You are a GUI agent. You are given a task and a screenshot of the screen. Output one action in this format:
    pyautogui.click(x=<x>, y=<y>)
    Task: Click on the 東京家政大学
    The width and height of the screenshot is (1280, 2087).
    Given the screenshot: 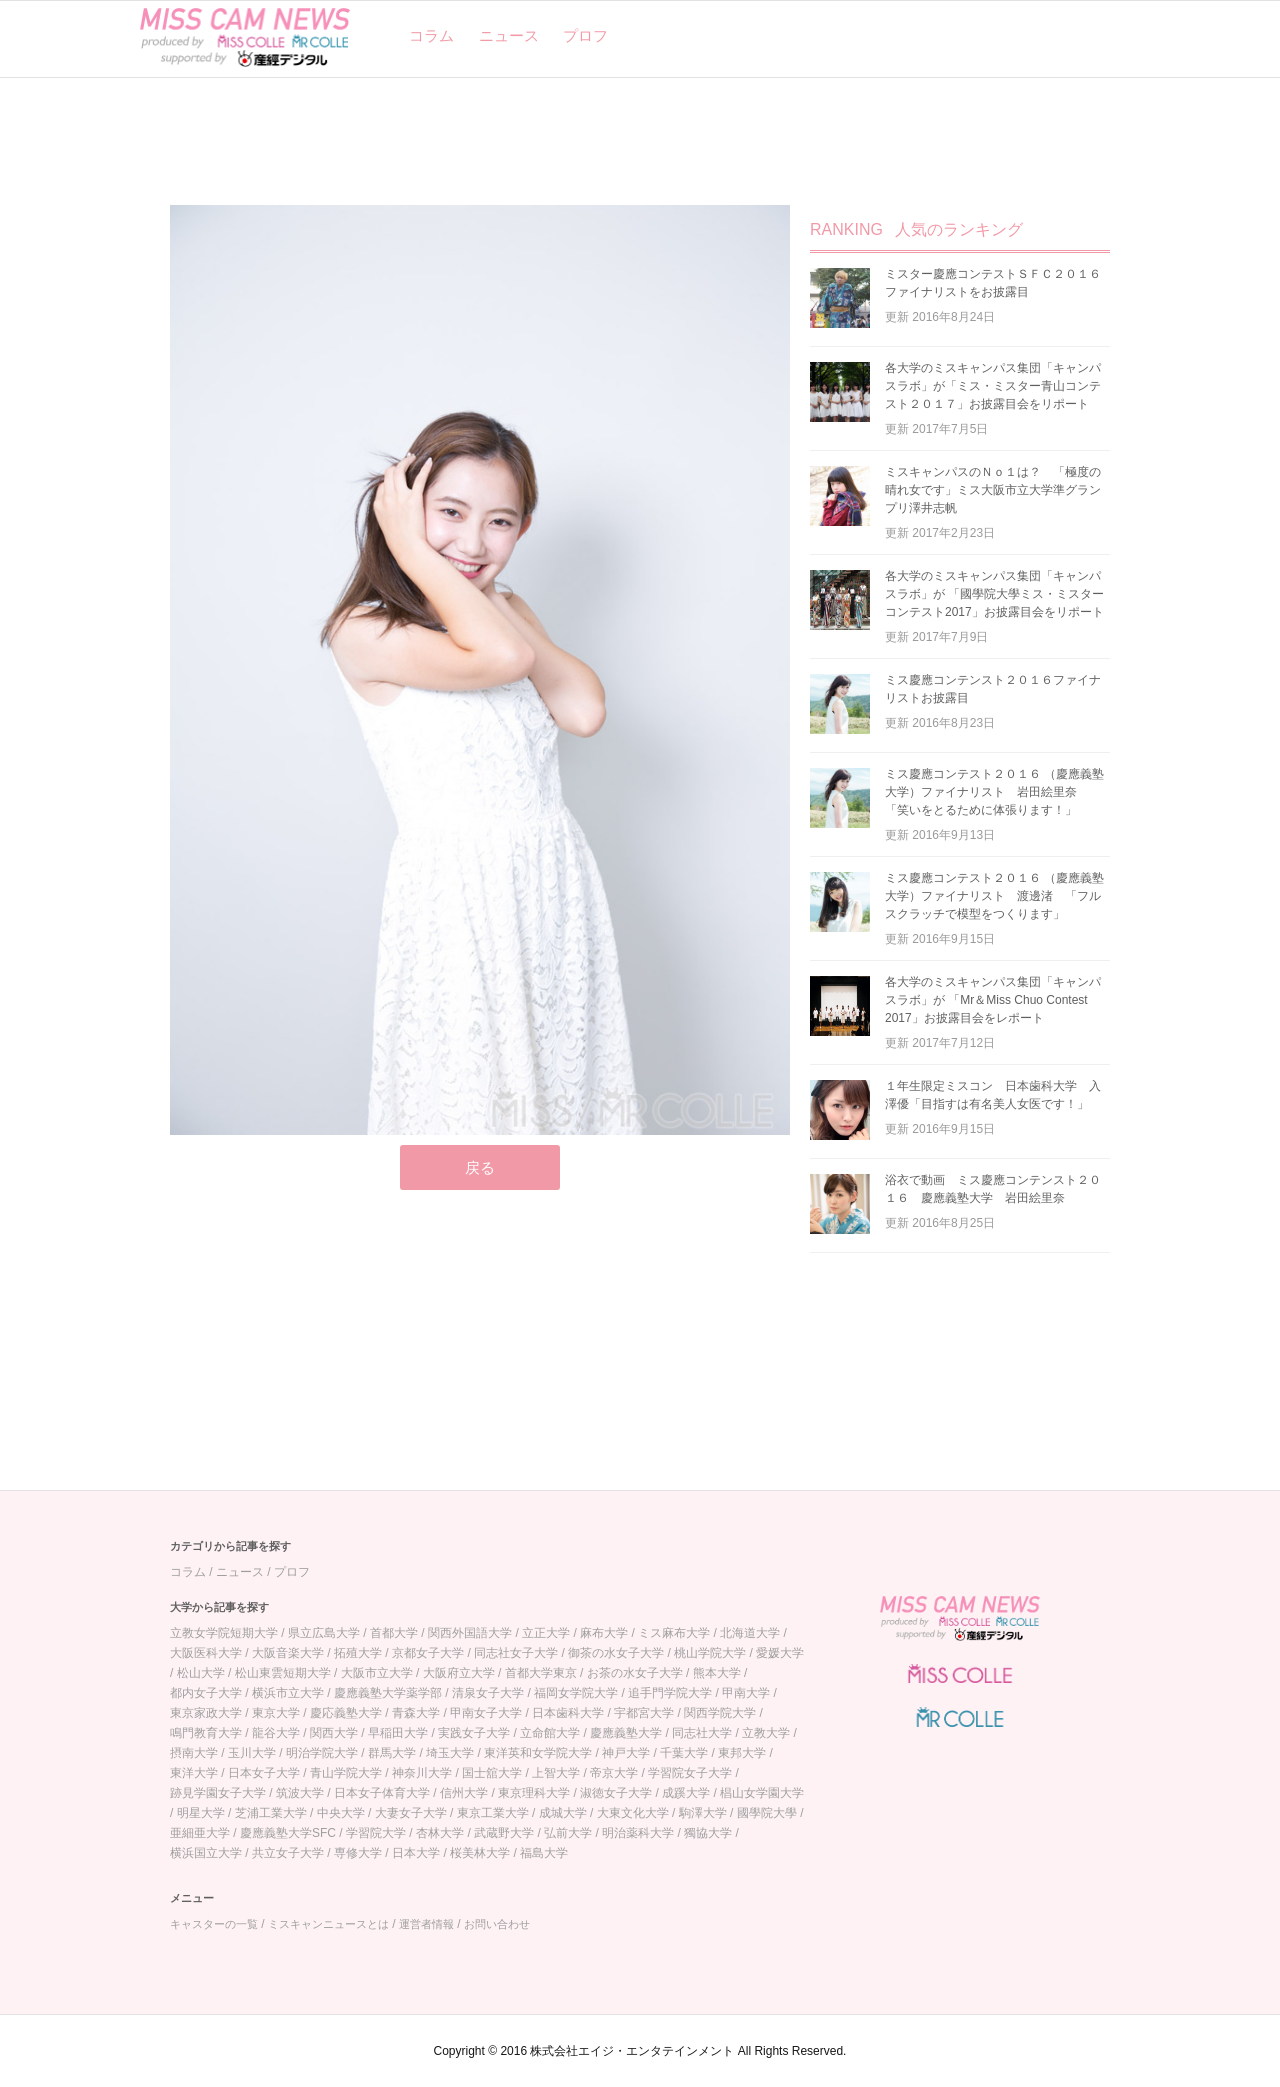 What is the action you would take?
    pyautogui.click(x=206, y=1713)
    